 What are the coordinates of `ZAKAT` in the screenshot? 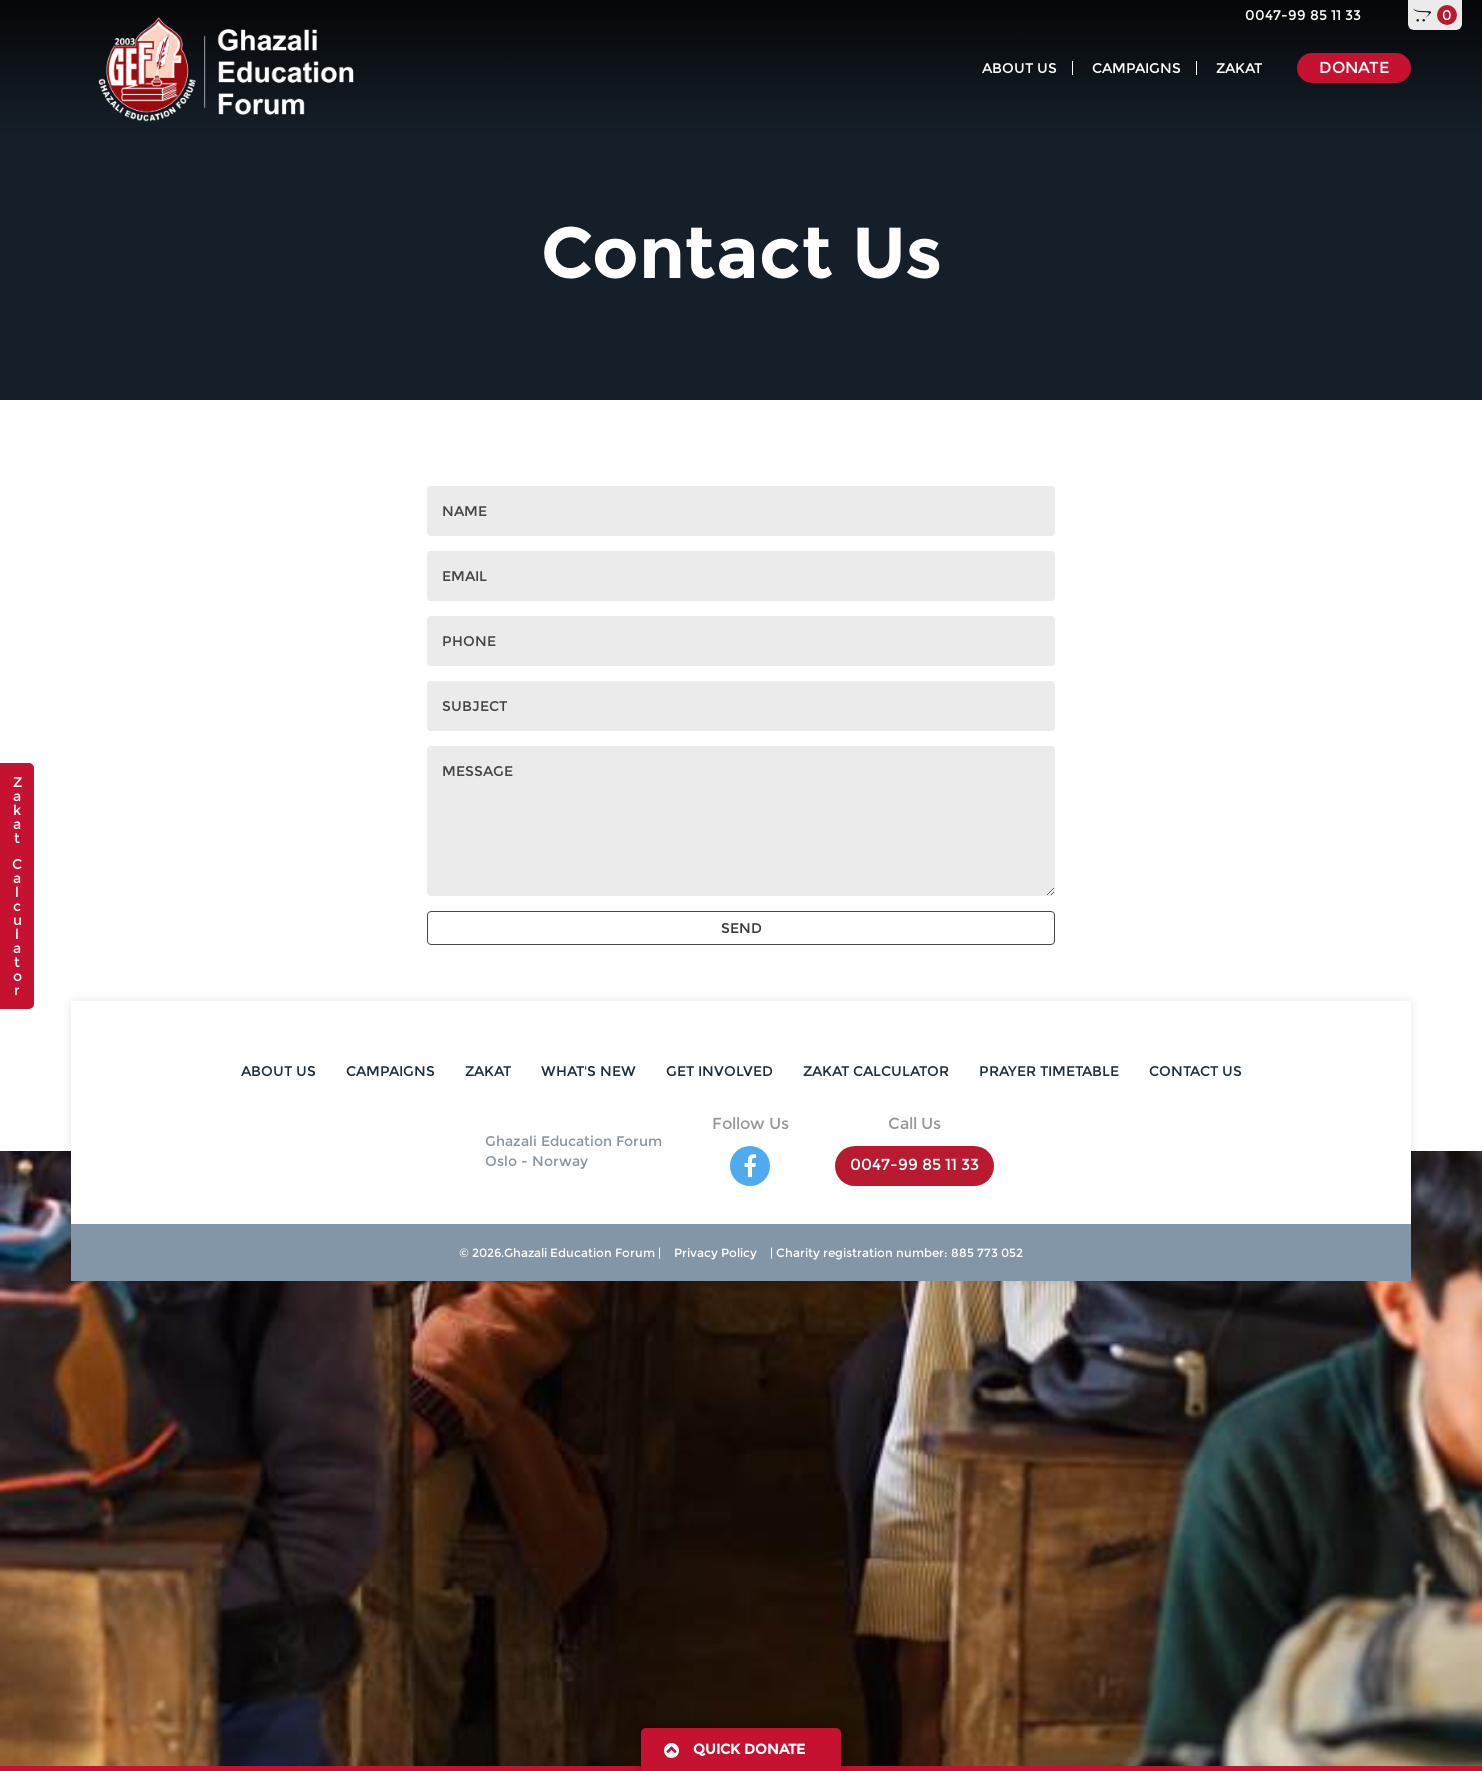 It's located at (1239, 68).